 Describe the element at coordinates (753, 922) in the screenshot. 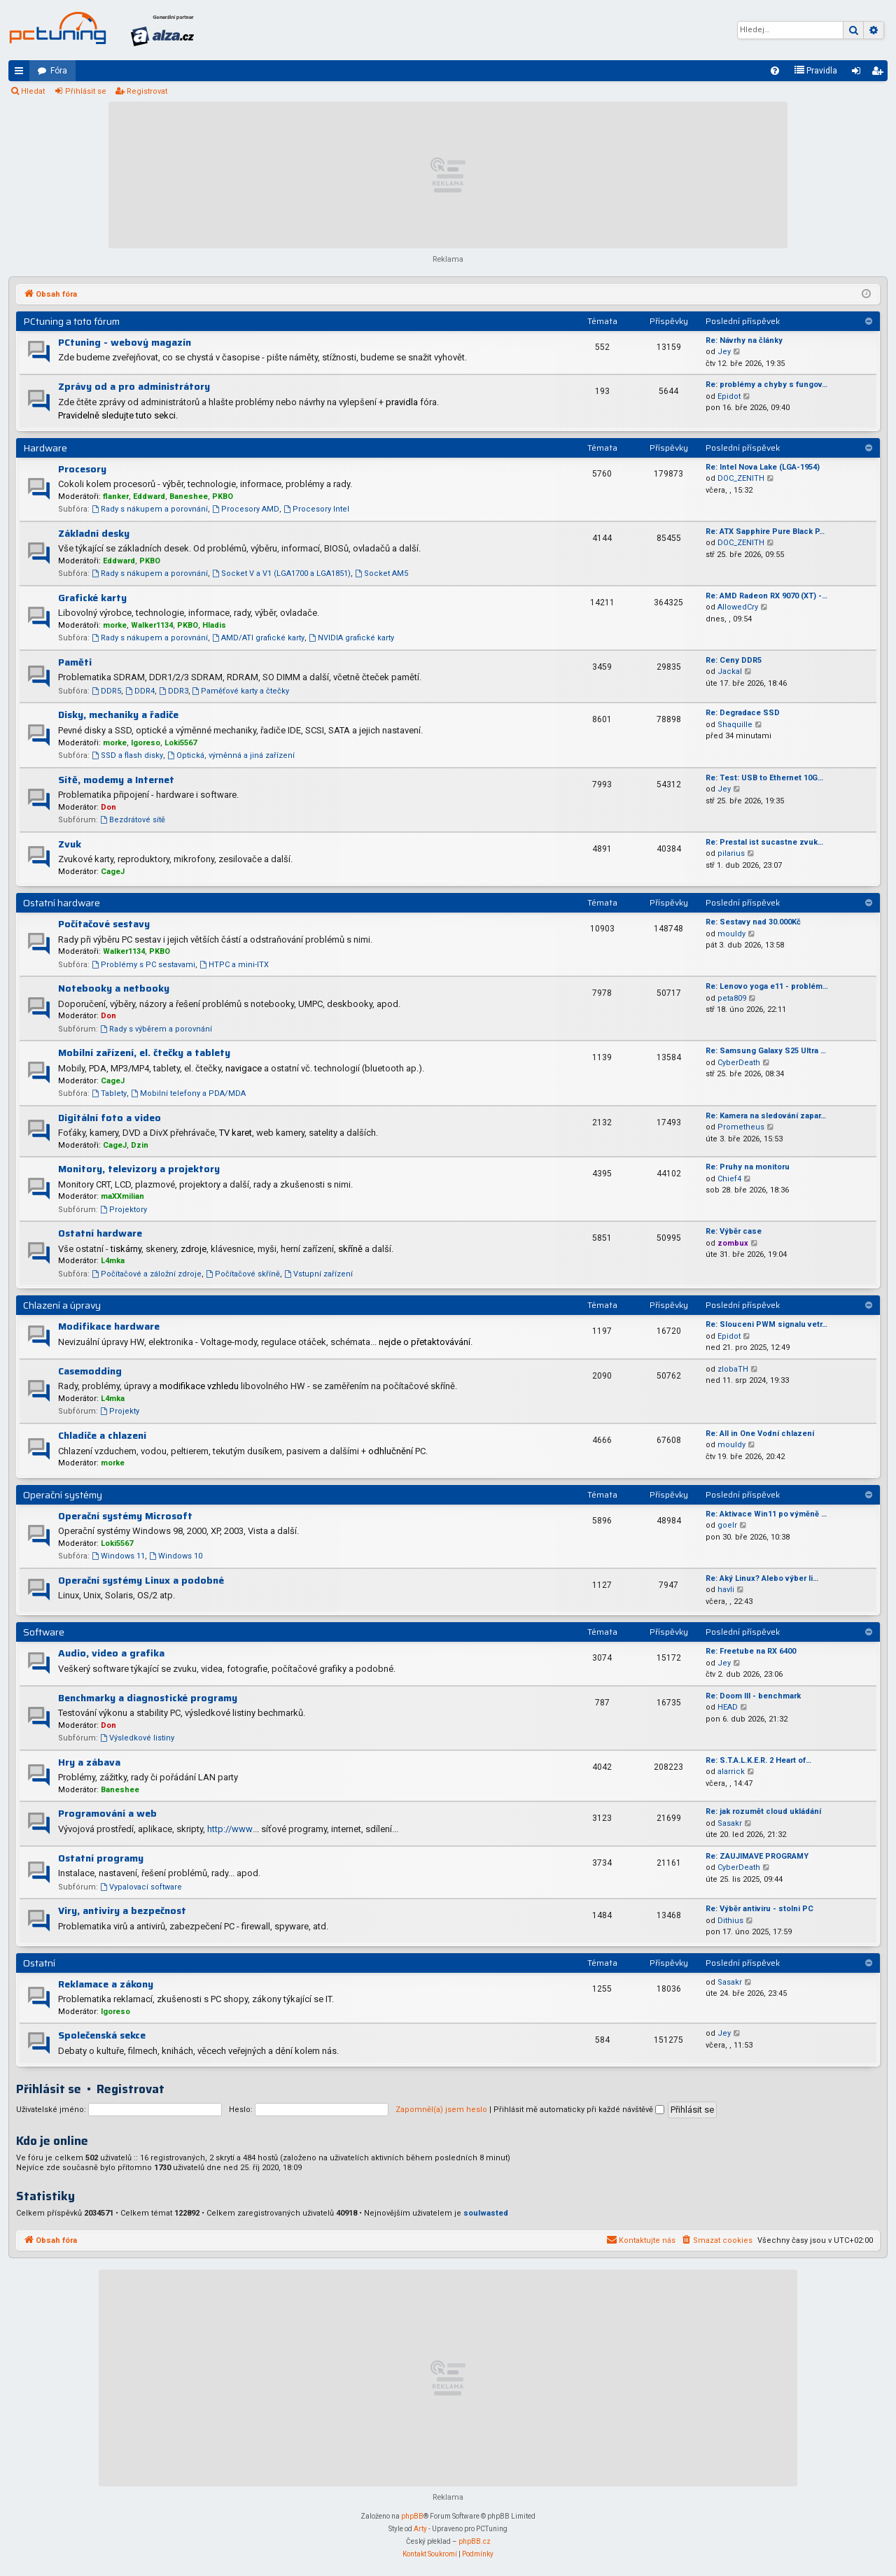

I see `Re: Sestavy nad 30.000Kč` at that location.